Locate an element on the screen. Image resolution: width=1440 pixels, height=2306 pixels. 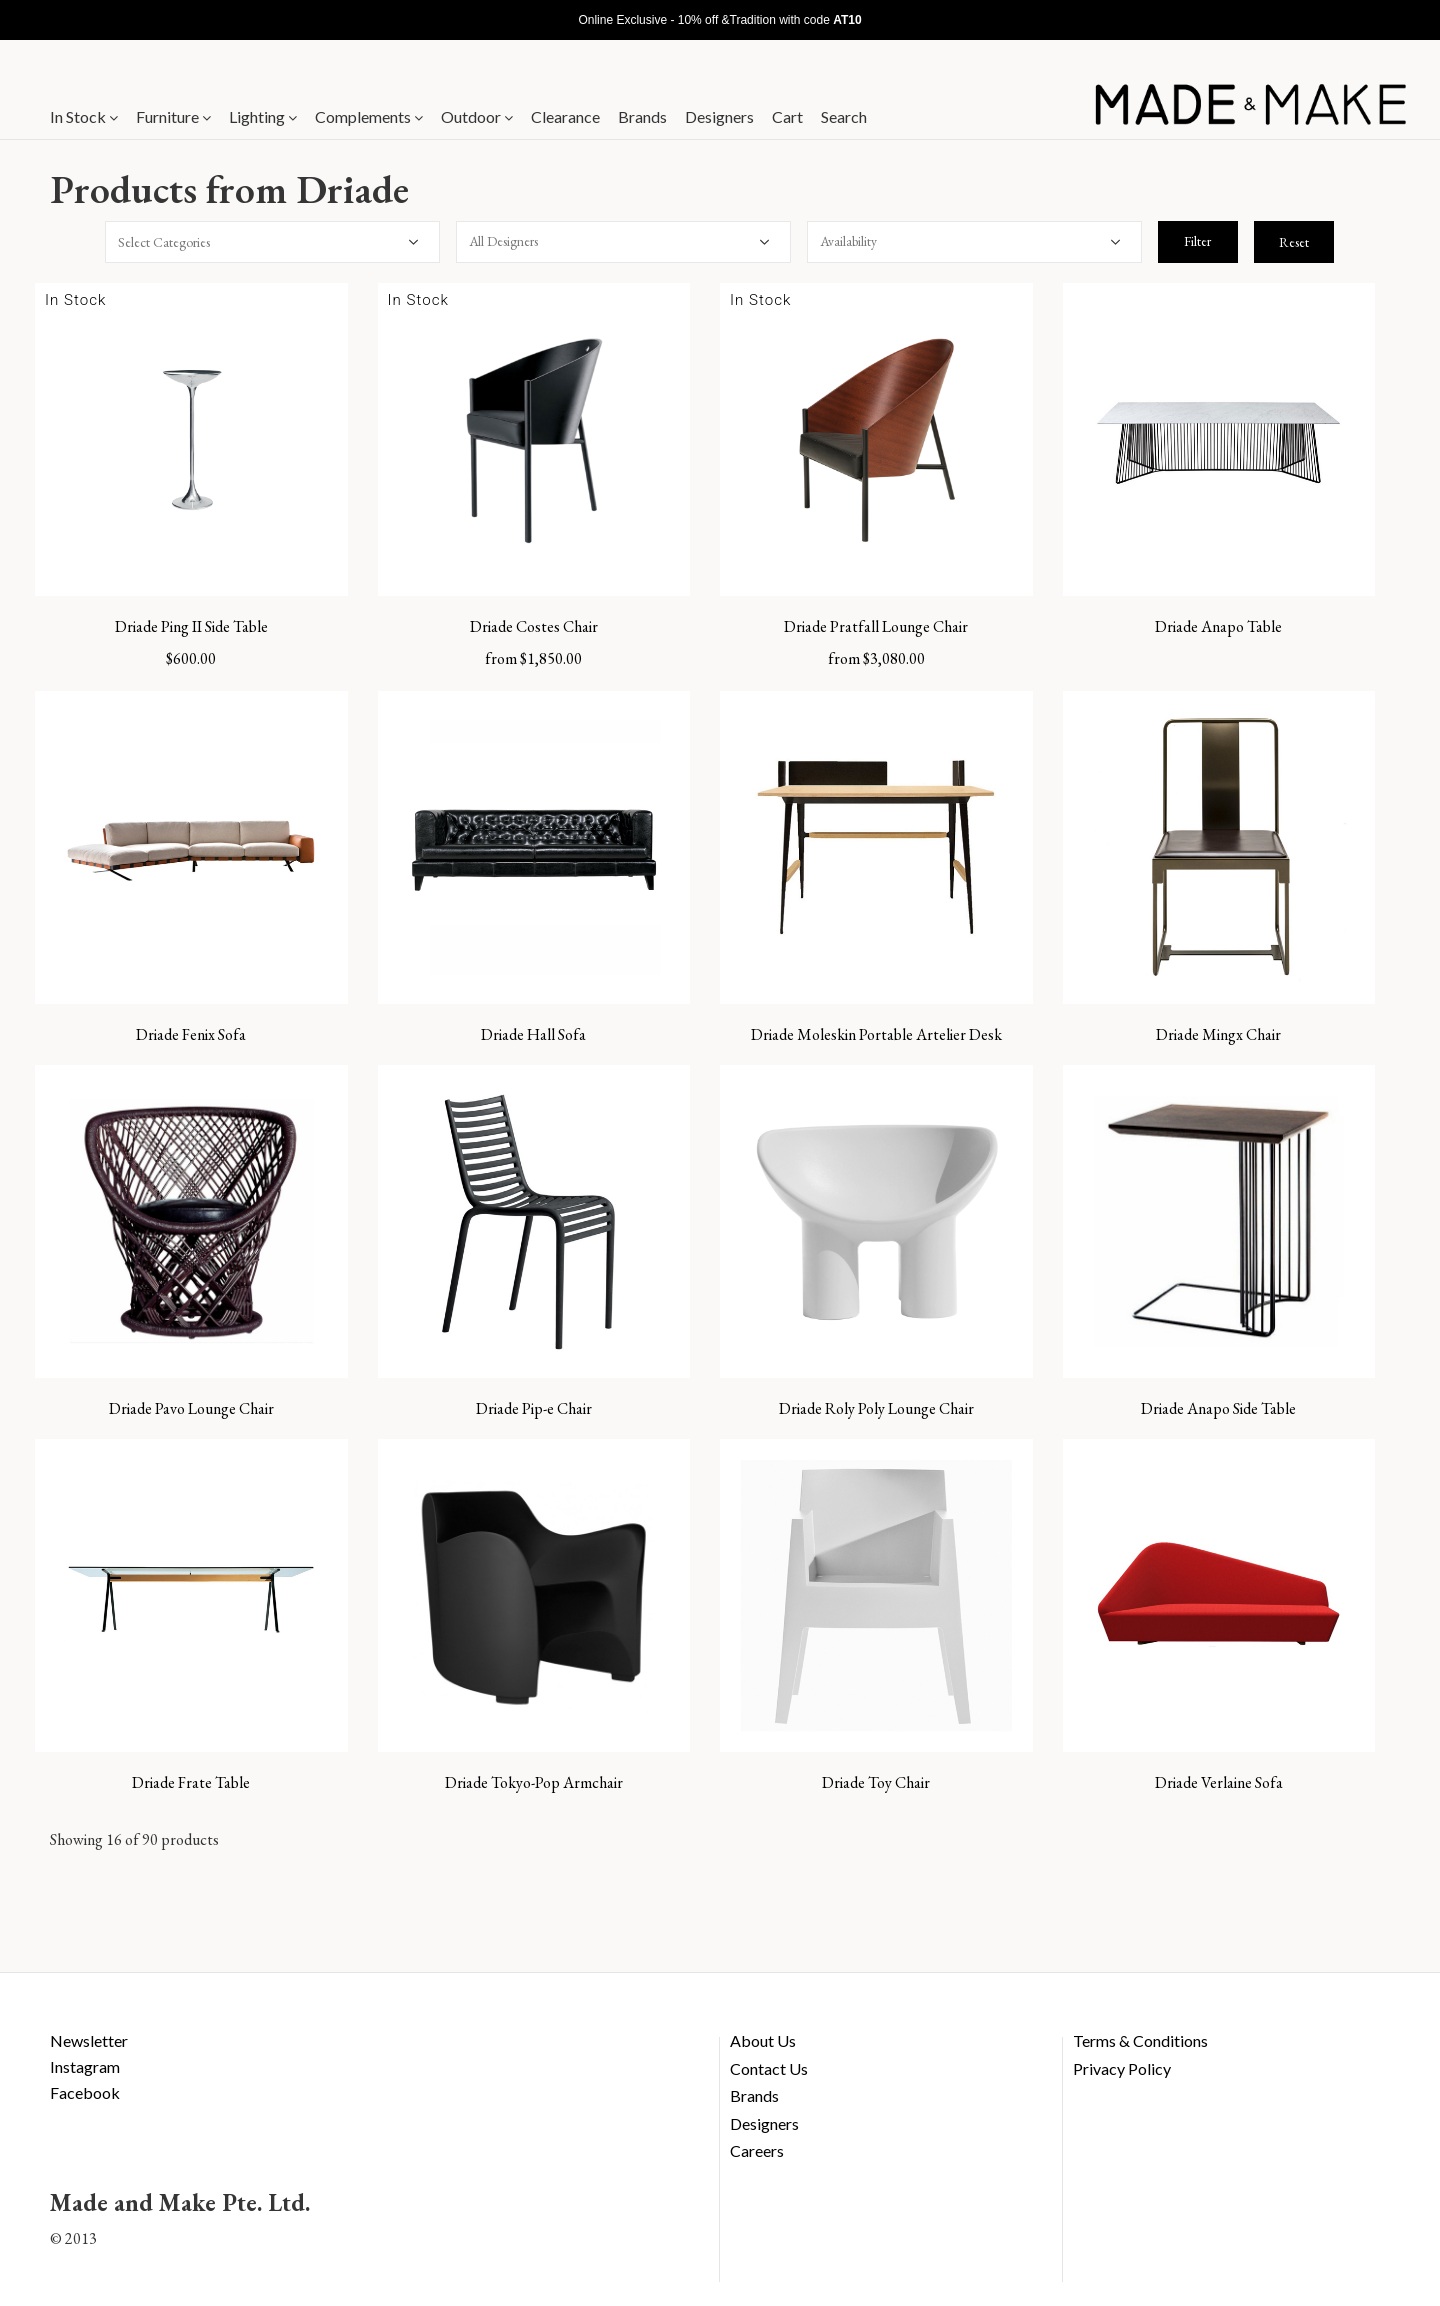
Facebook is located at coordinates (85, 2092).